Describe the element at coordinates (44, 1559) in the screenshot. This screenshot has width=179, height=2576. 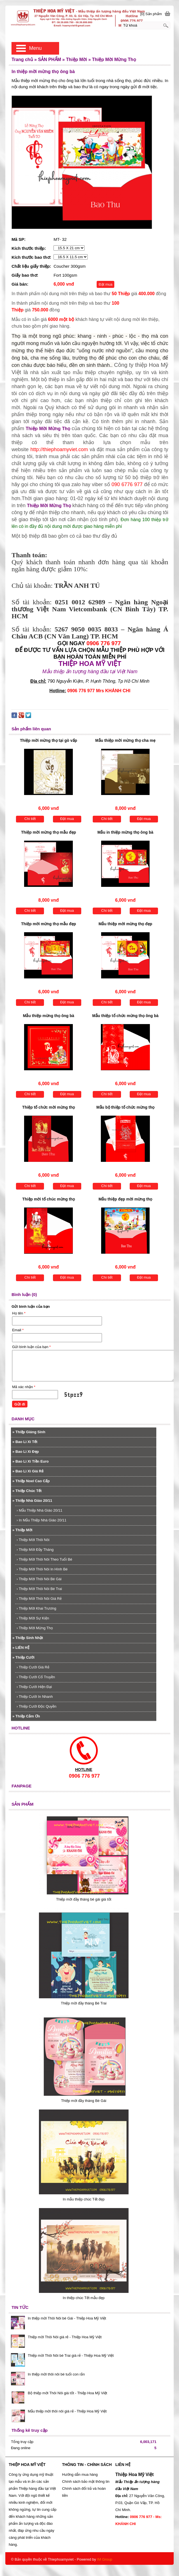
I see `Thiệp Mời Thôi Nôi Theo Tuổi Bé` at that location.